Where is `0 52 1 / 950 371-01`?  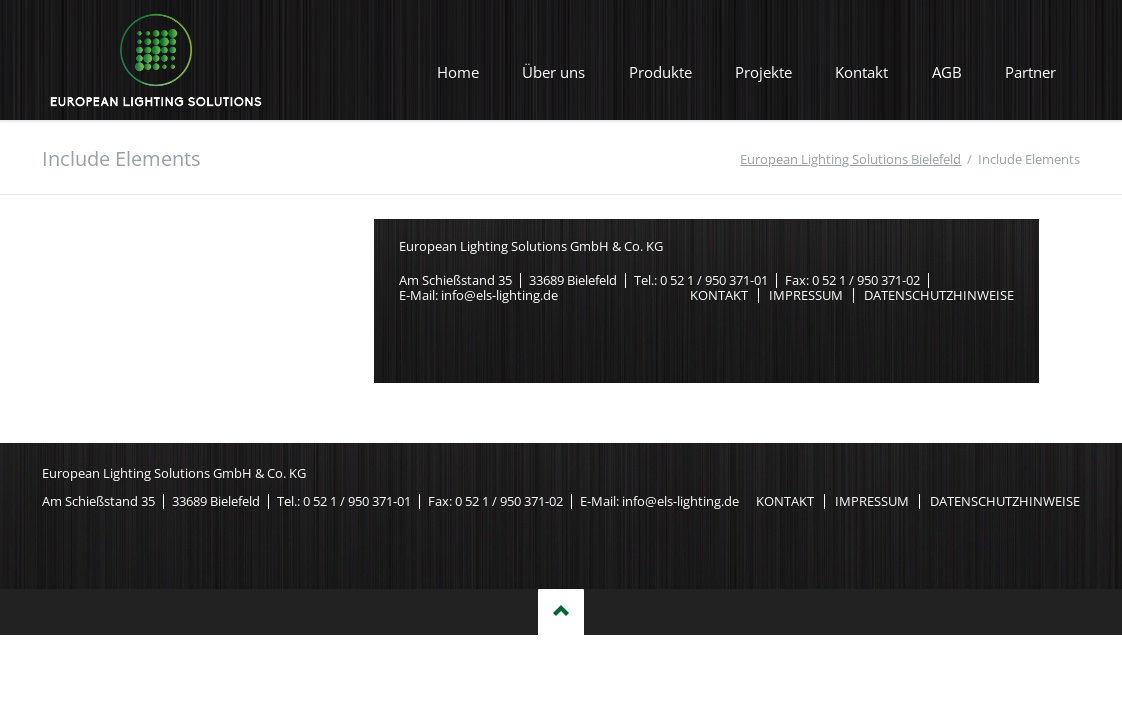 0 52 1 / 950 371-01 is located at coordinates (714, 280).